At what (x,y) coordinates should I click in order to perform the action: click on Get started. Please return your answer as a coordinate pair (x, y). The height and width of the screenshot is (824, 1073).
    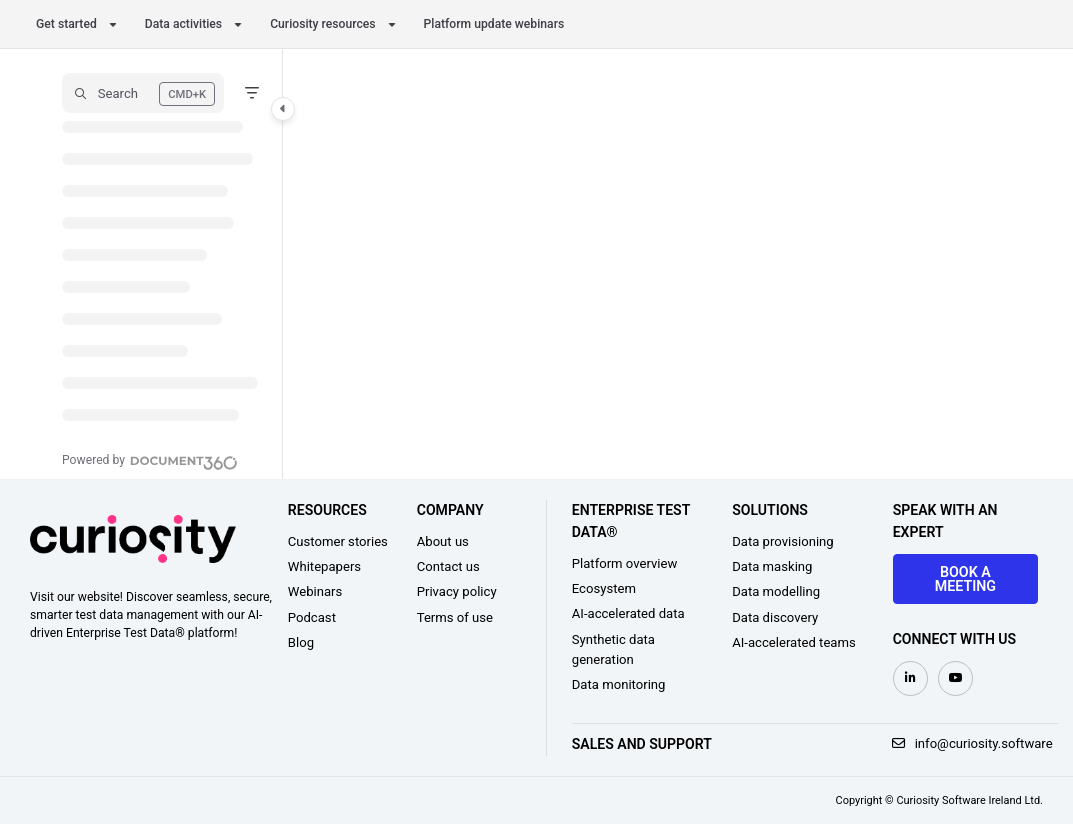
    Looking at the image, I should click on (66, 24).